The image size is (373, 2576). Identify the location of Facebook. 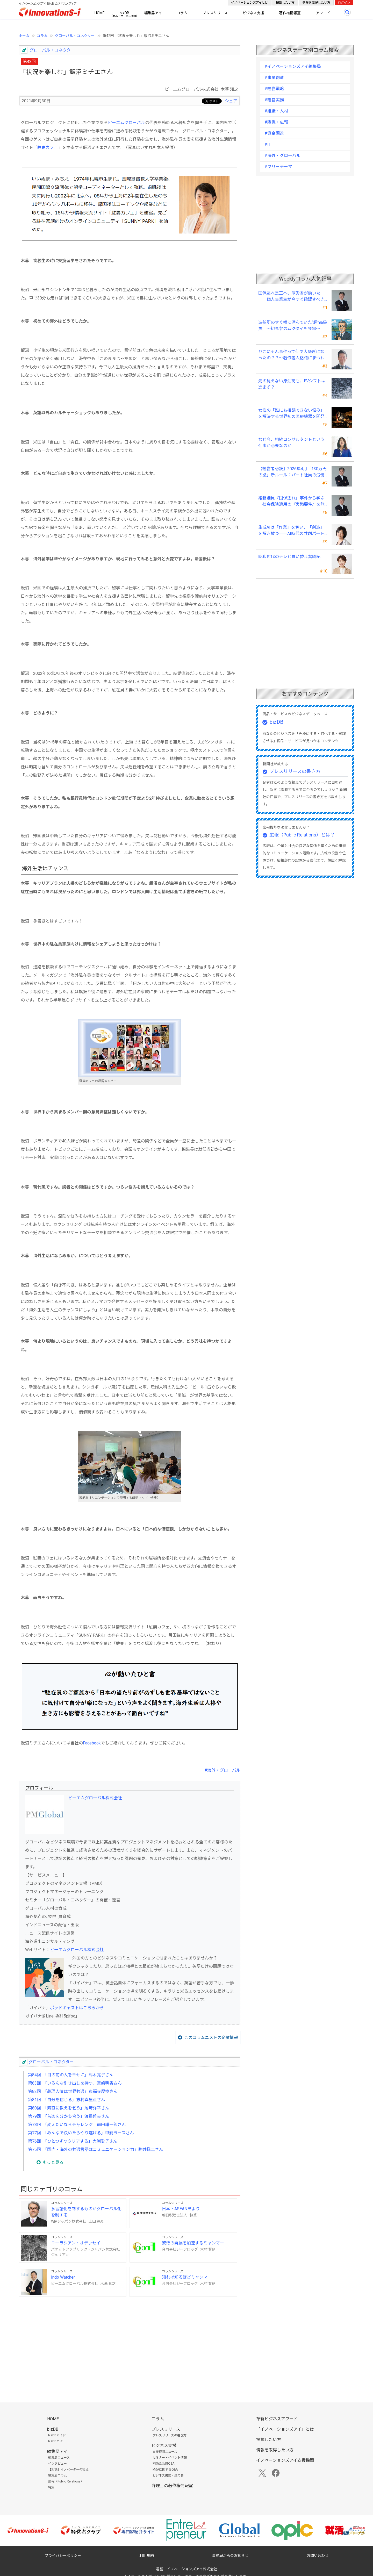
(92, 1743).